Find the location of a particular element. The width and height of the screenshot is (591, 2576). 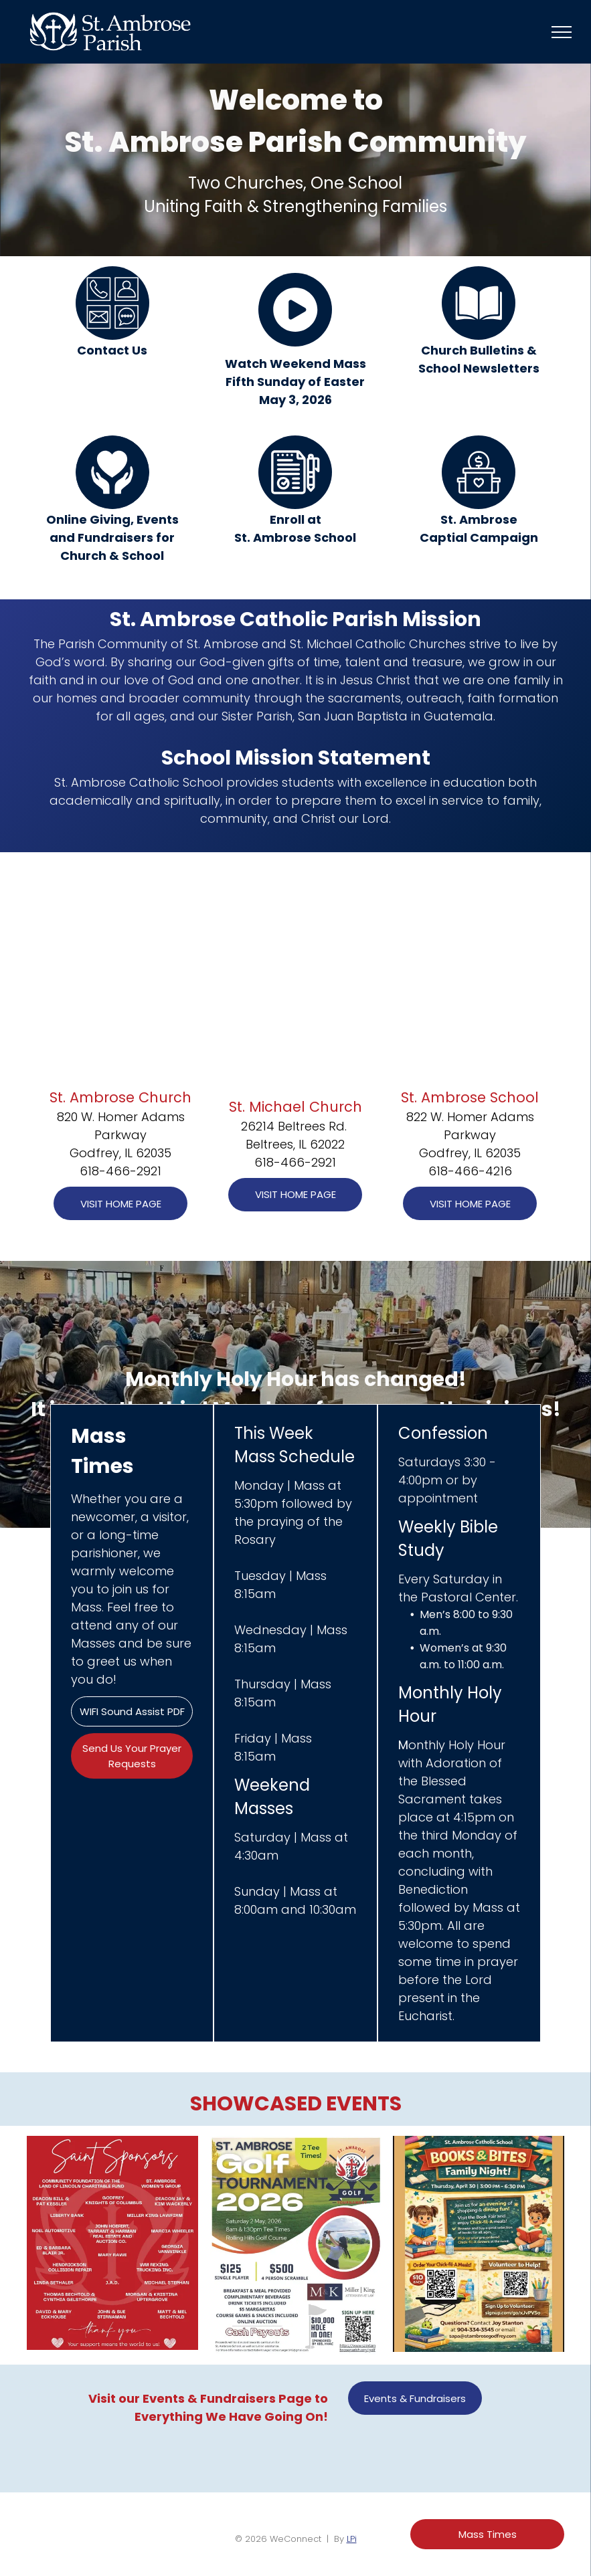

[play_7260097.svg] is located at coordinates (295, 343).